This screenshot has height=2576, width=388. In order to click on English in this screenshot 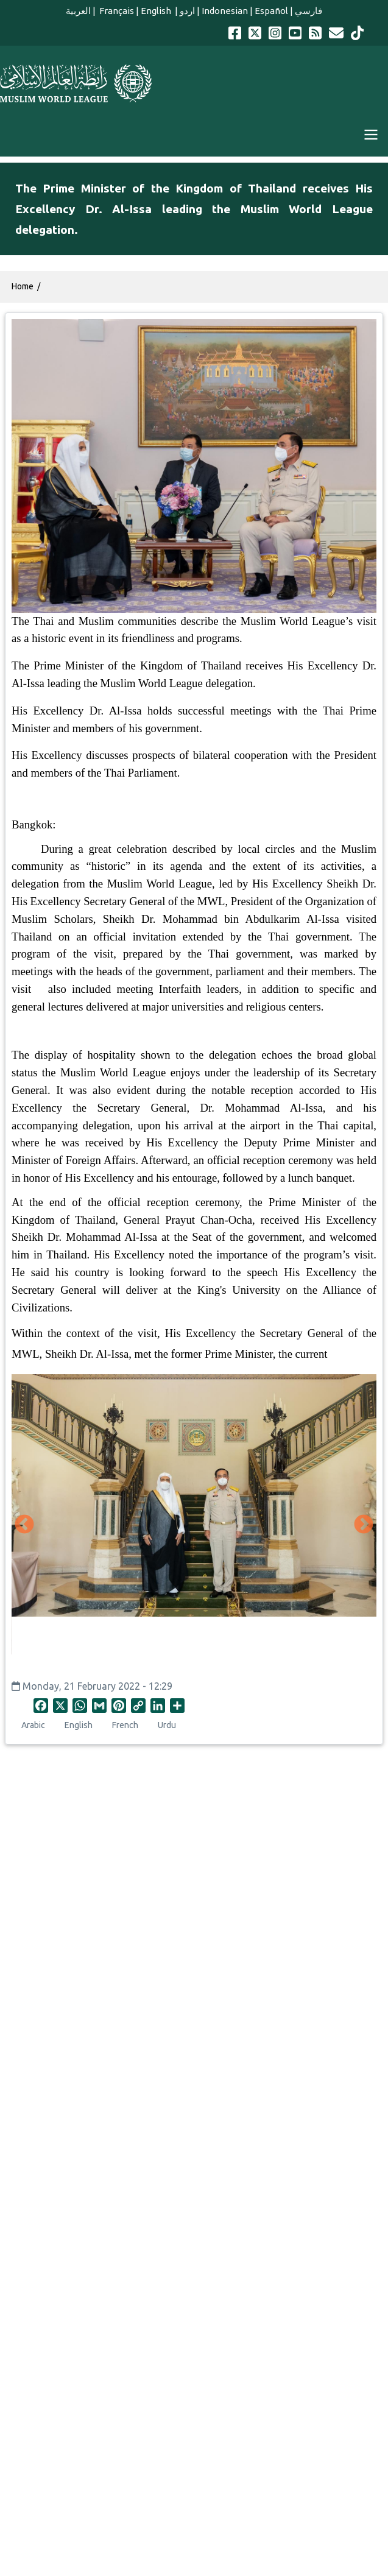, I will do `click(157, 10)`.